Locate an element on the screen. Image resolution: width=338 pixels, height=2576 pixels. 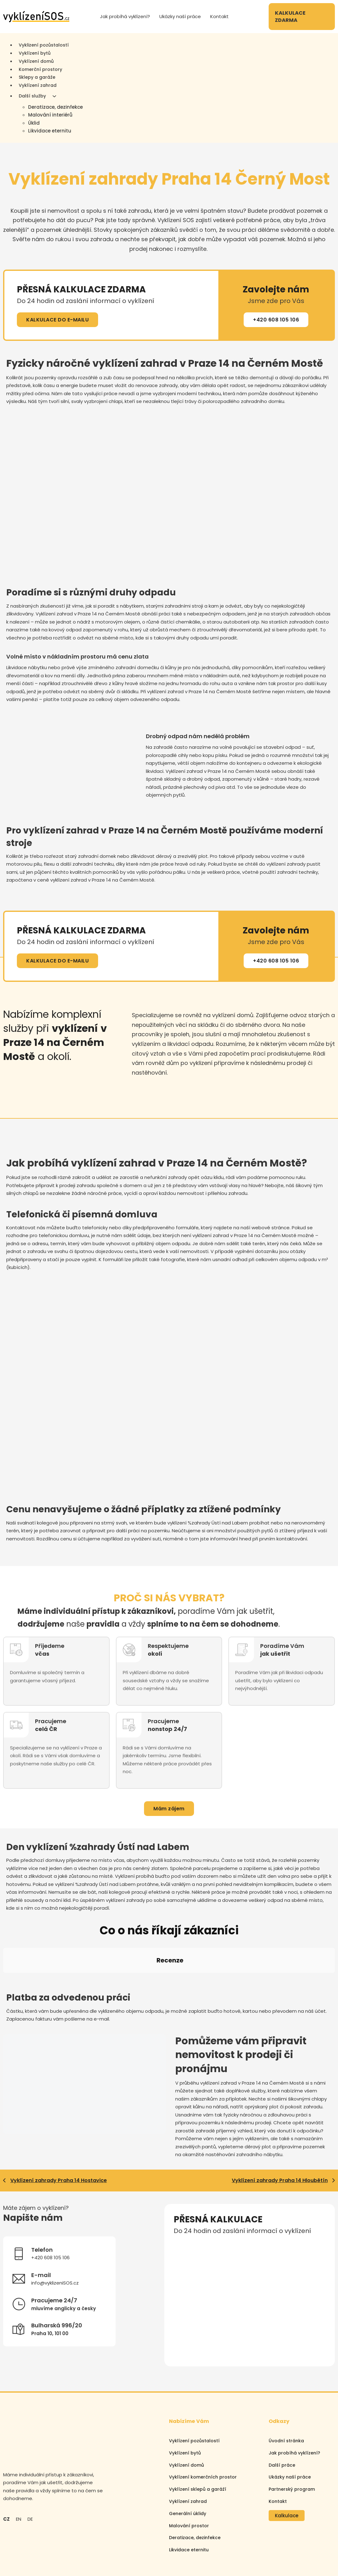
Vyklízení bytů is located at coordinates (35, 53).